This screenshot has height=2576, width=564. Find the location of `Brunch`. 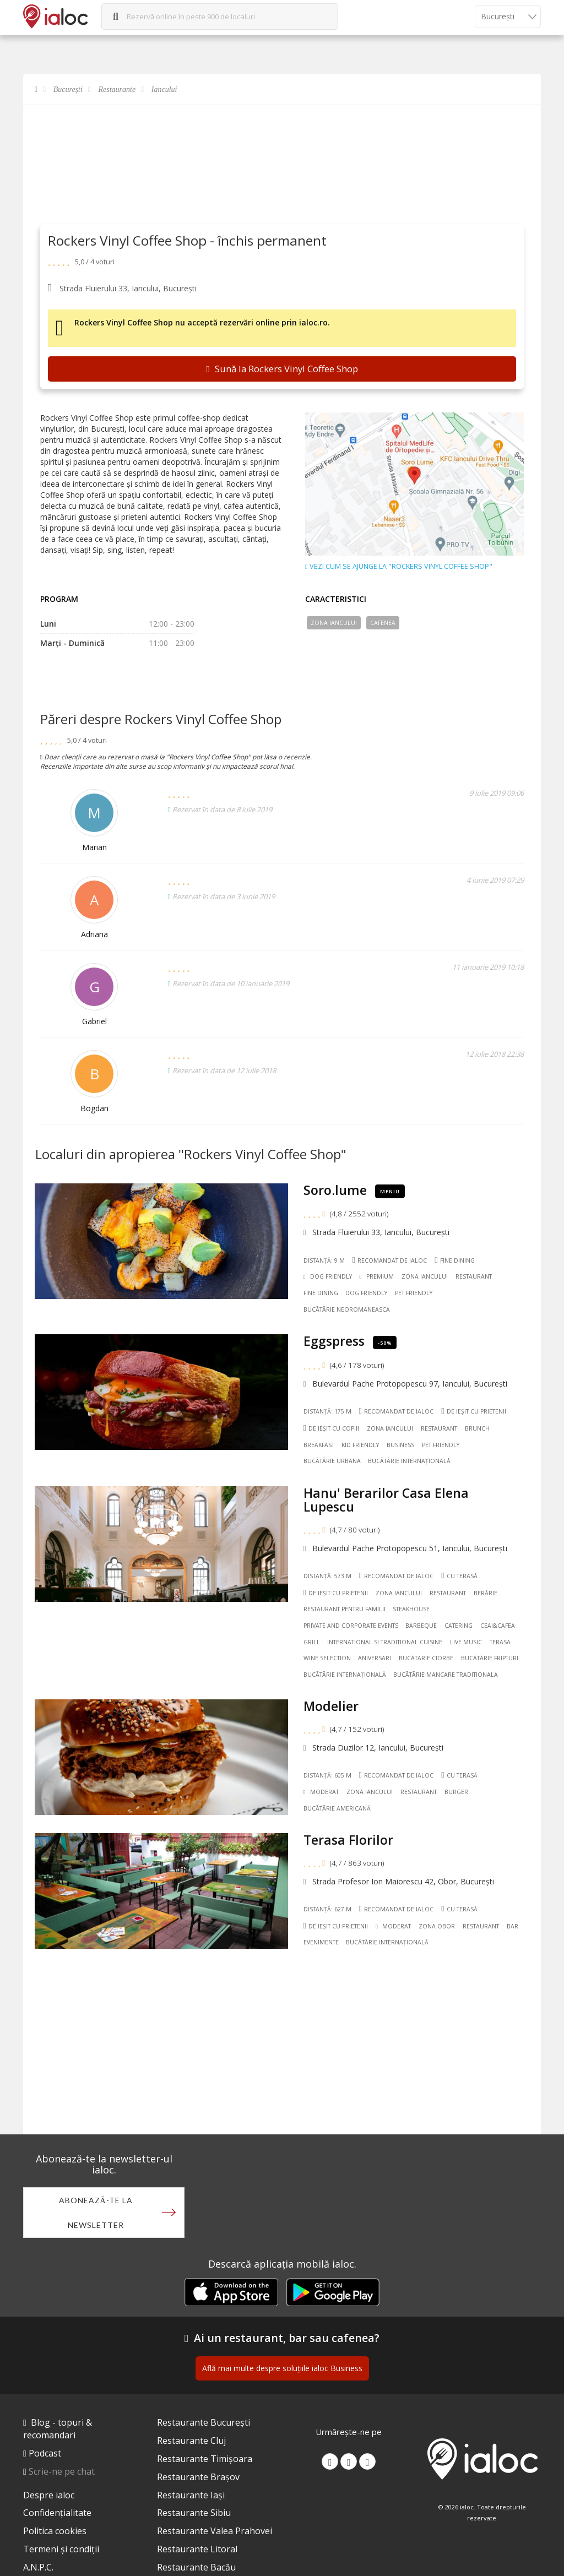

Brunch is located at coordinates (477, 1428).